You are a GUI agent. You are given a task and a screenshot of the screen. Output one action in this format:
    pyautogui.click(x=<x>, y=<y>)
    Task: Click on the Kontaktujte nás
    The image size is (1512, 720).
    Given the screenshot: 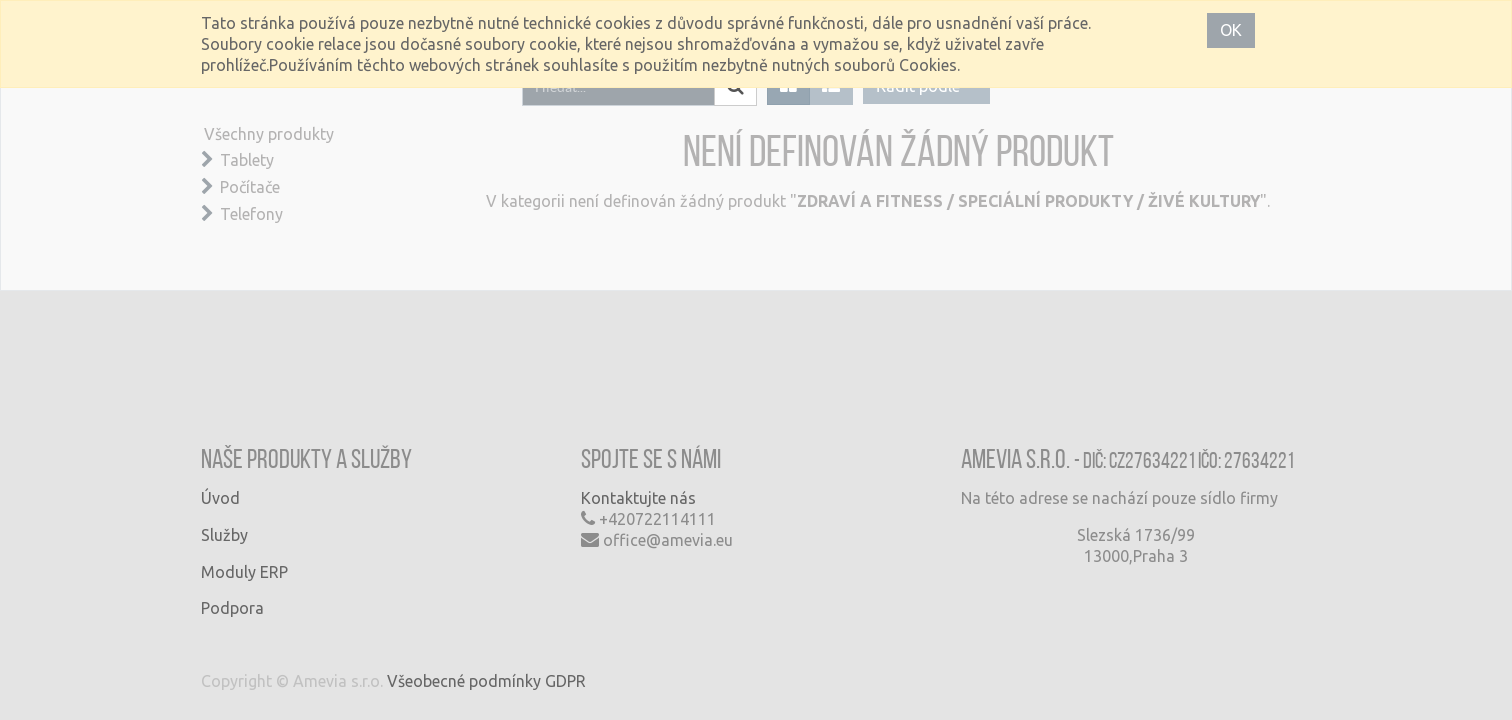 What is the action you would take?
    pyautogui.click(x=638, y=498)
    